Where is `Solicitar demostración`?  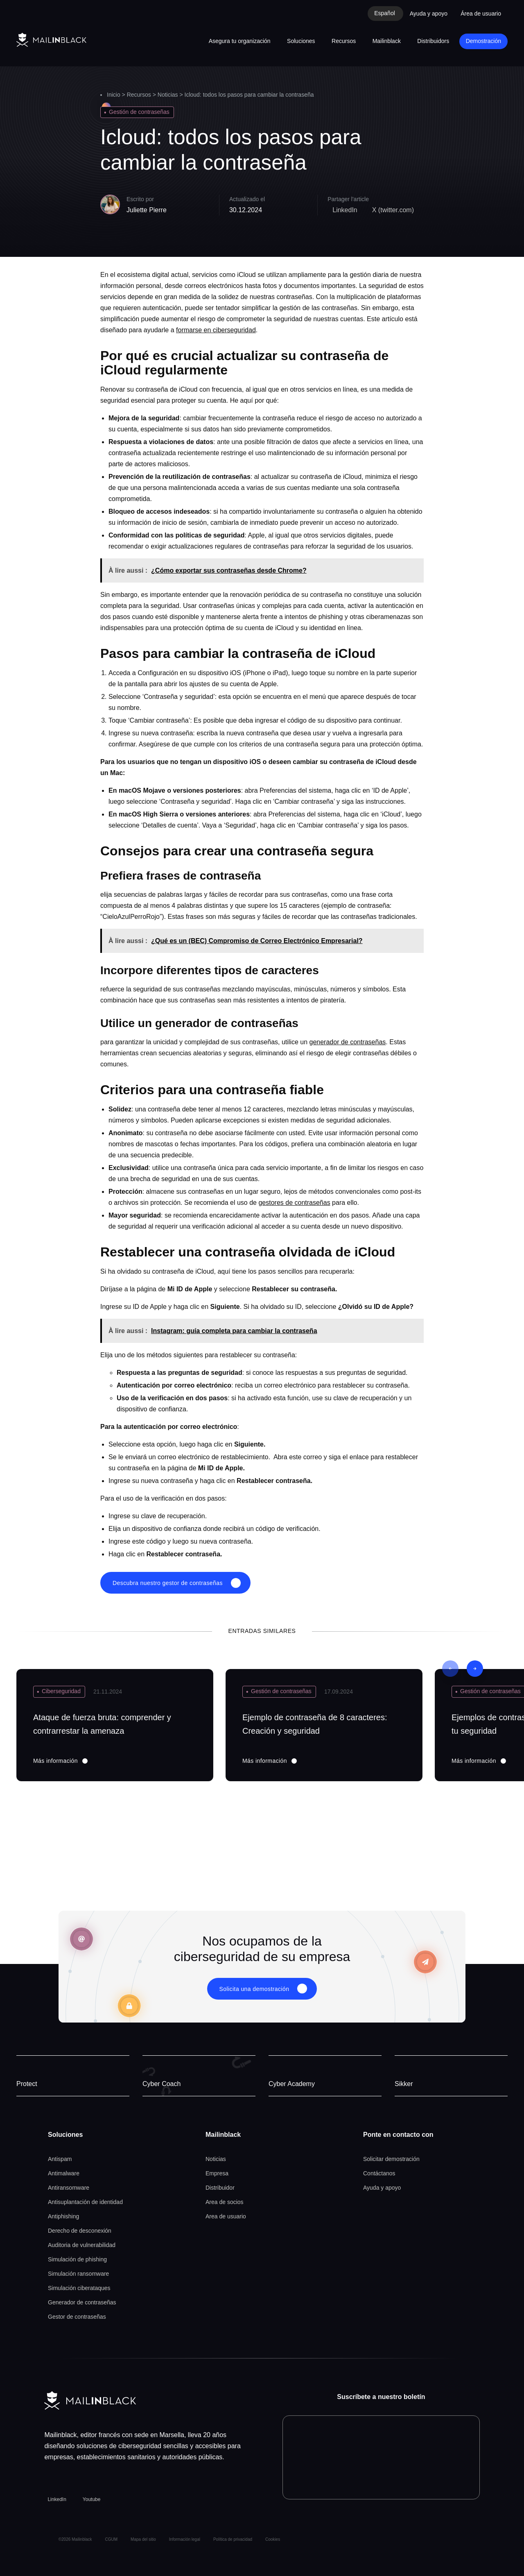 Solicitar demostración is located at coordinates (391, 2159).